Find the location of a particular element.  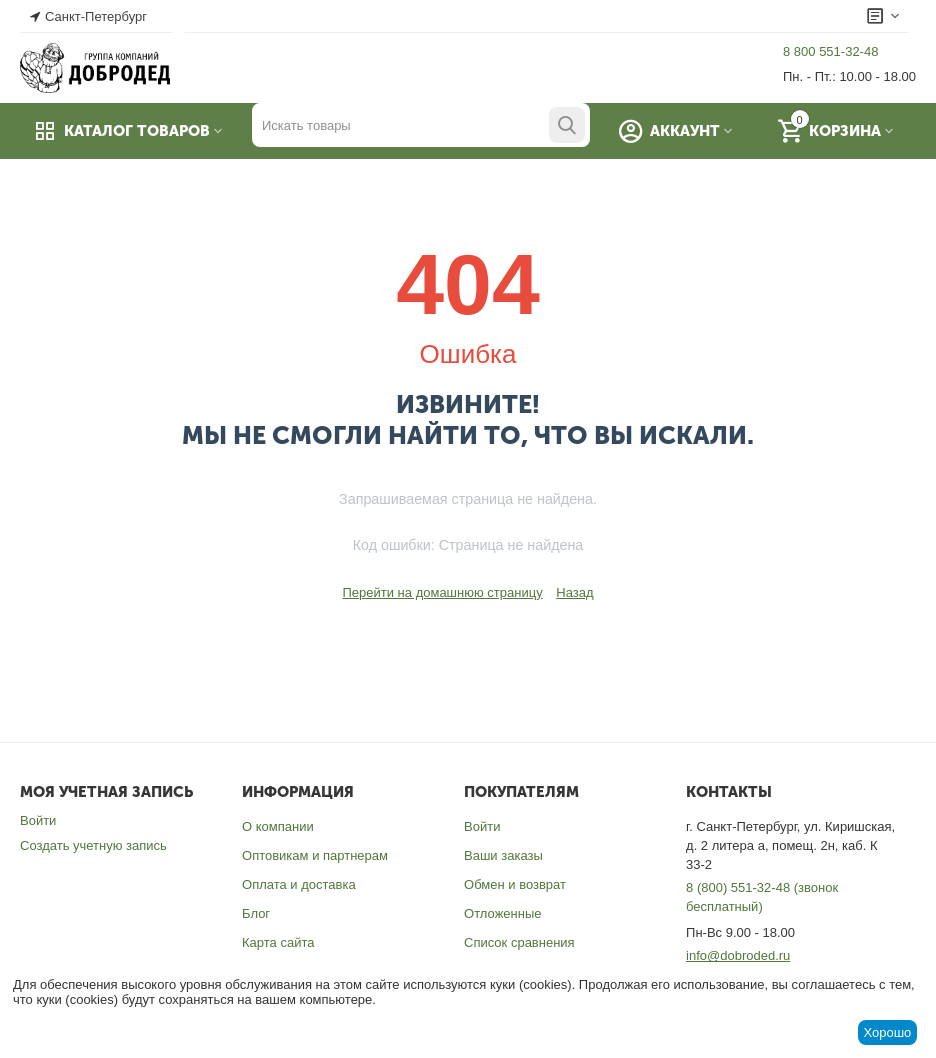

Создать учетную запись is located at coordinates (93, 845).